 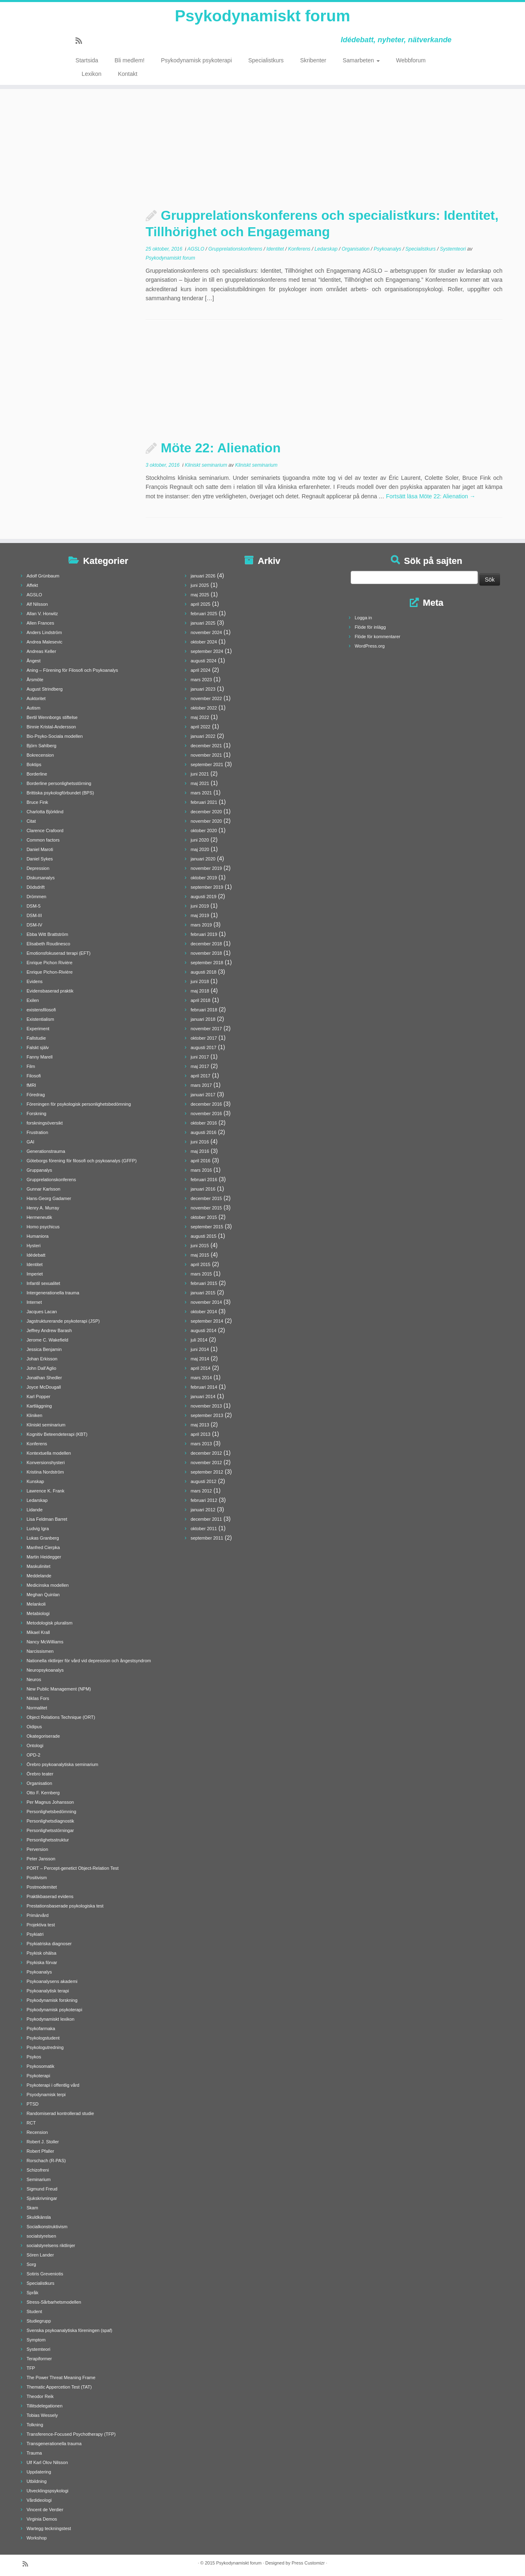 I want to click on Existentialism, so click(x=40, y=1019).